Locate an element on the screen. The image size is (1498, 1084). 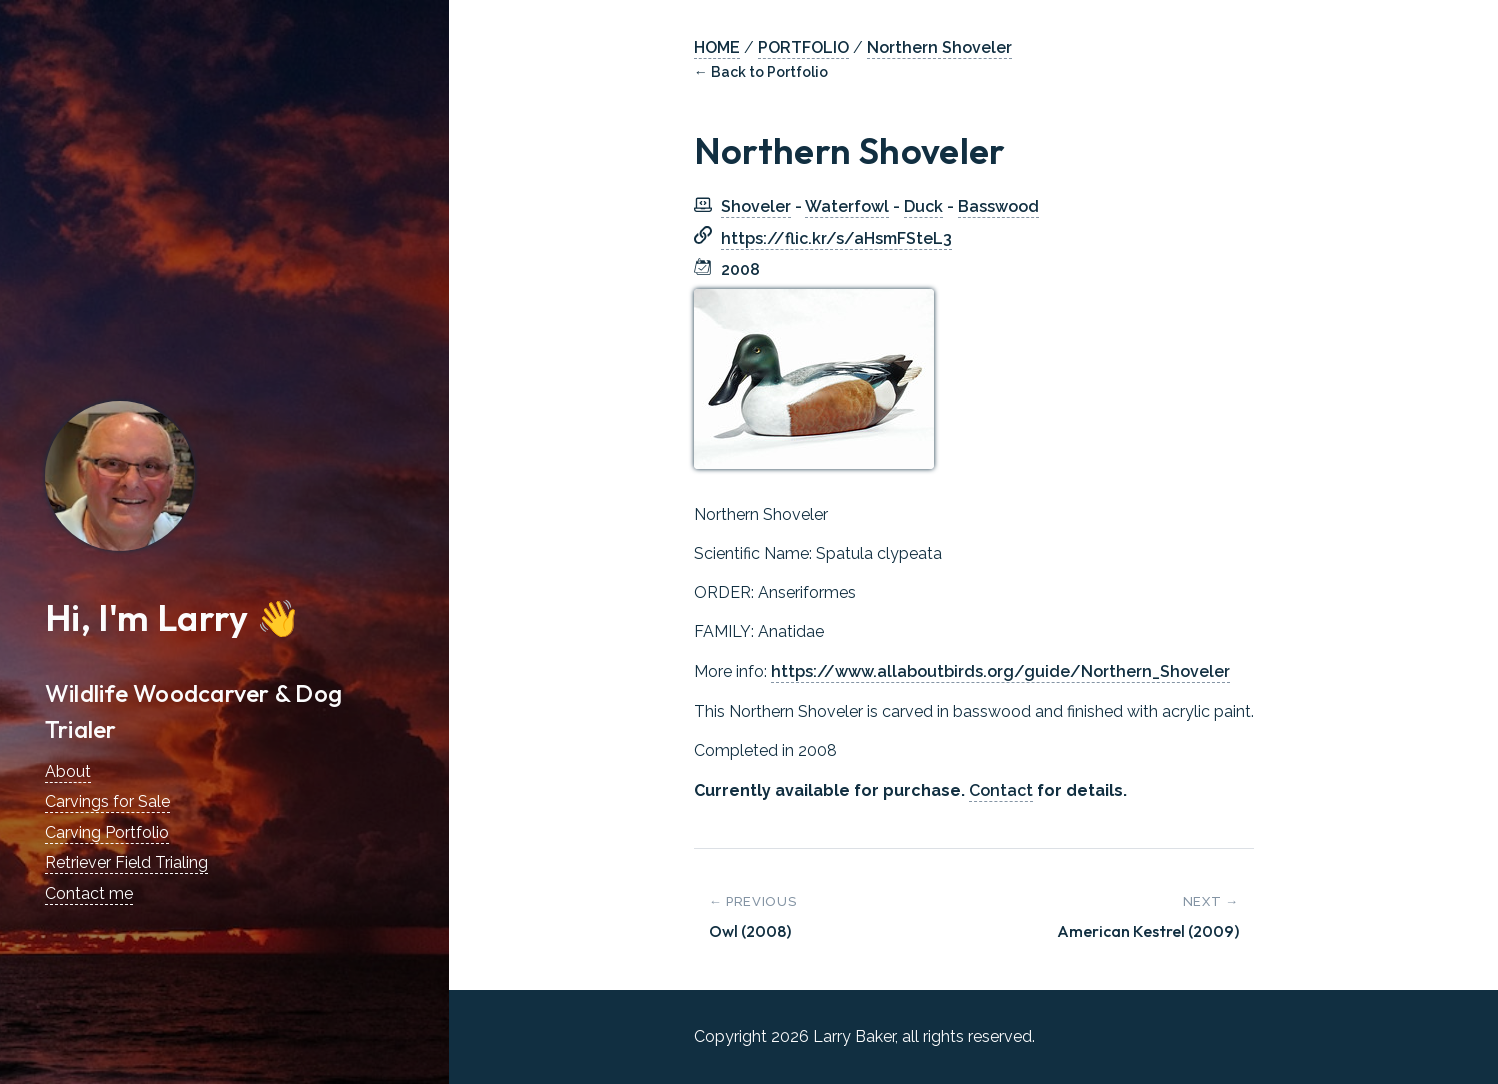
Waterfowl is located at coordinates (847, 206).